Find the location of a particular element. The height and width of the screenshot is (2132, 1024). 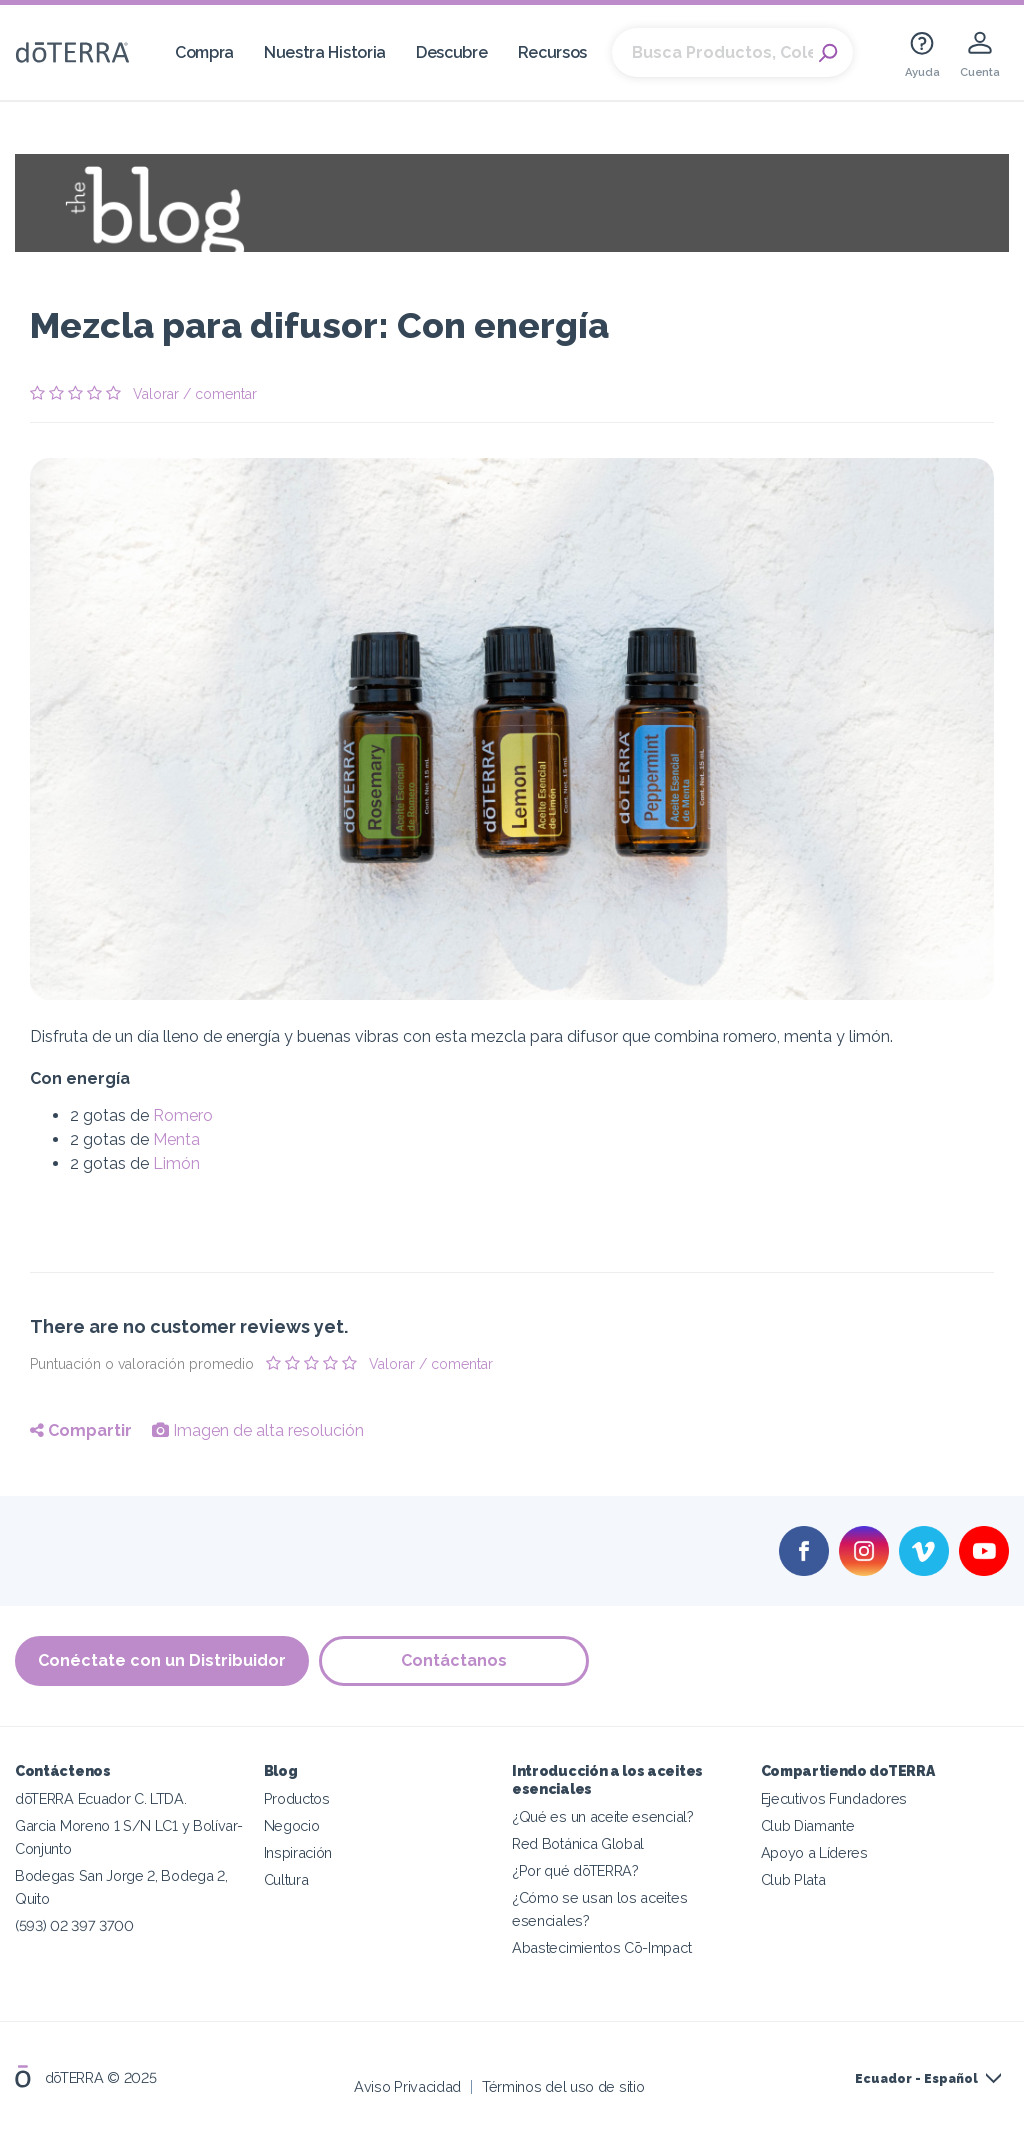

Imagen de alta resolución is located at coordinates (258, 1430).